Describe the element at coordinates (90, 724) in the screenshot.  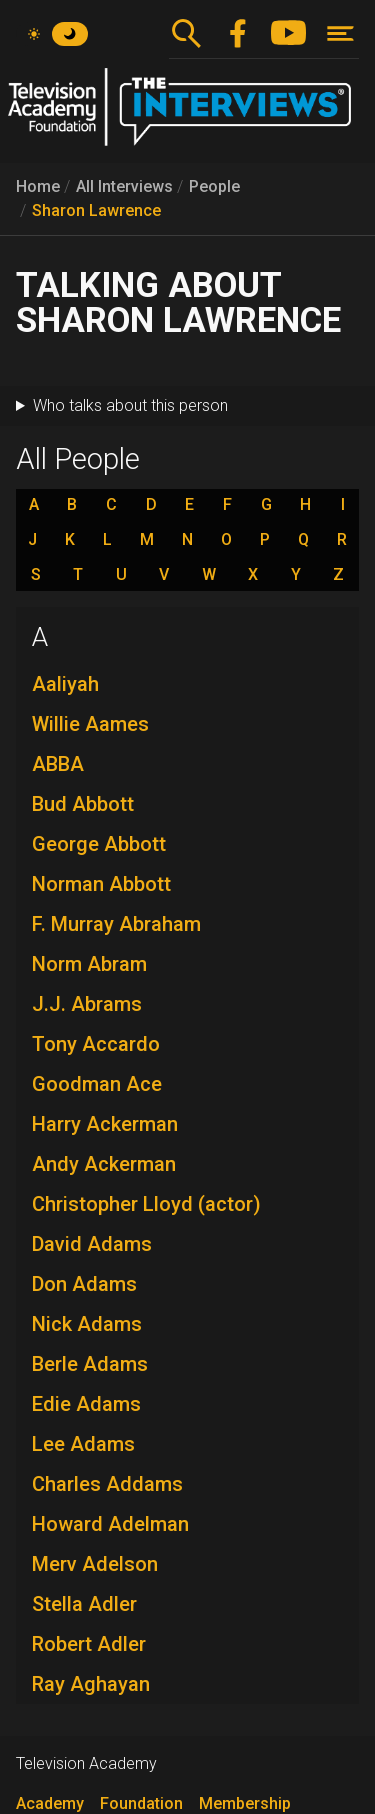
I see `Willie Aames` at that location.